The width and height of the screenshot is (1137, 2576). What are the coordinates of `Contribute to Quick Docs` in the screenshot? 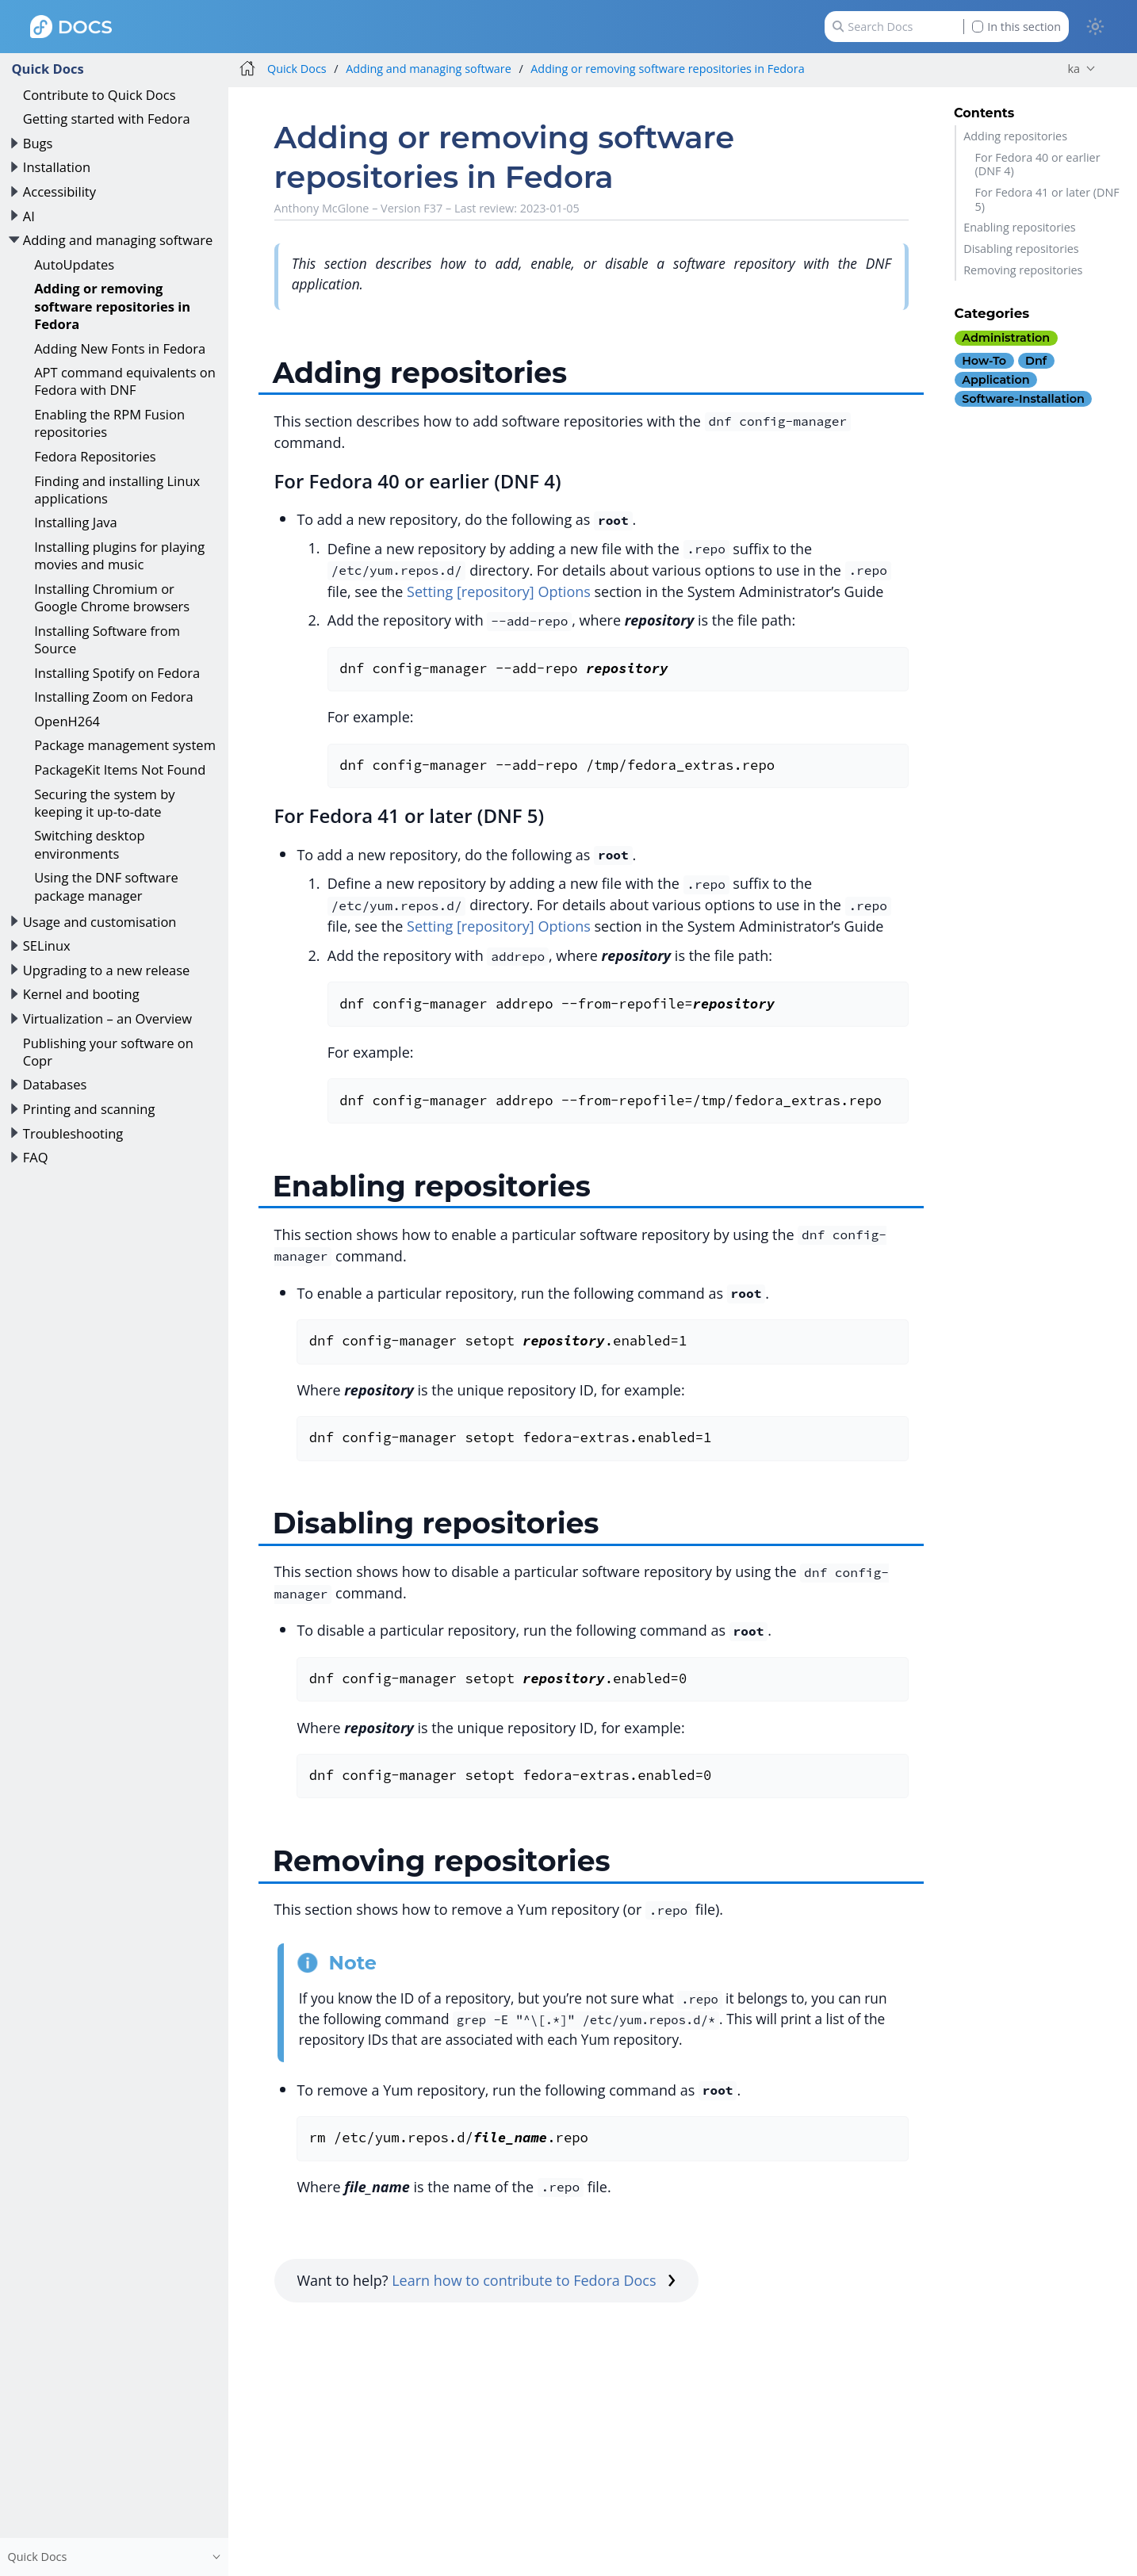 It's located at (99, 95).